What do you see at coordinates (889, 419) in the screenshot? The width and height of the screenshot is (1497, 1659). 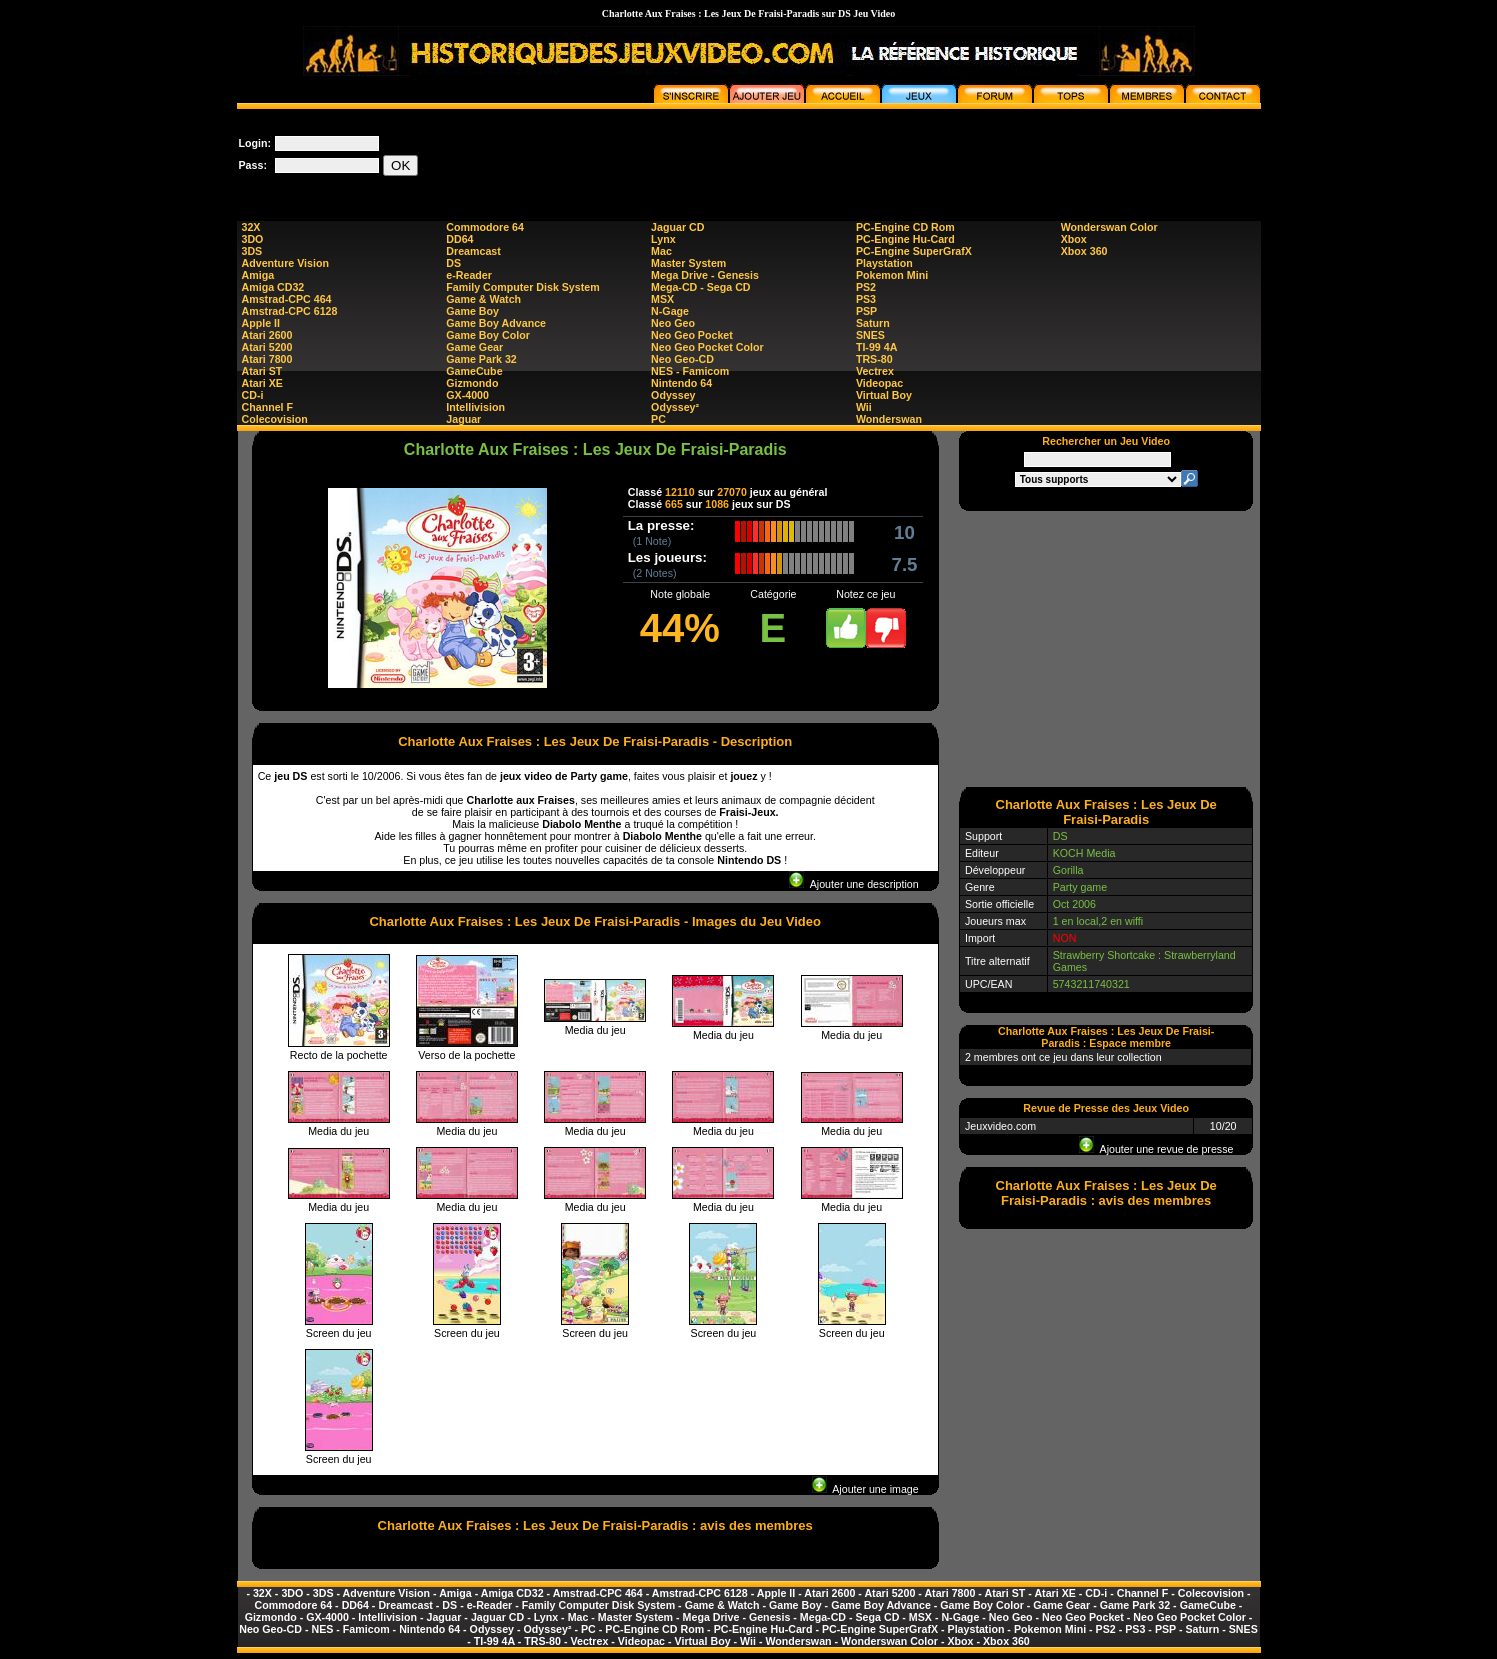 I see `Wonderswan` at bounding box center [889, 419].